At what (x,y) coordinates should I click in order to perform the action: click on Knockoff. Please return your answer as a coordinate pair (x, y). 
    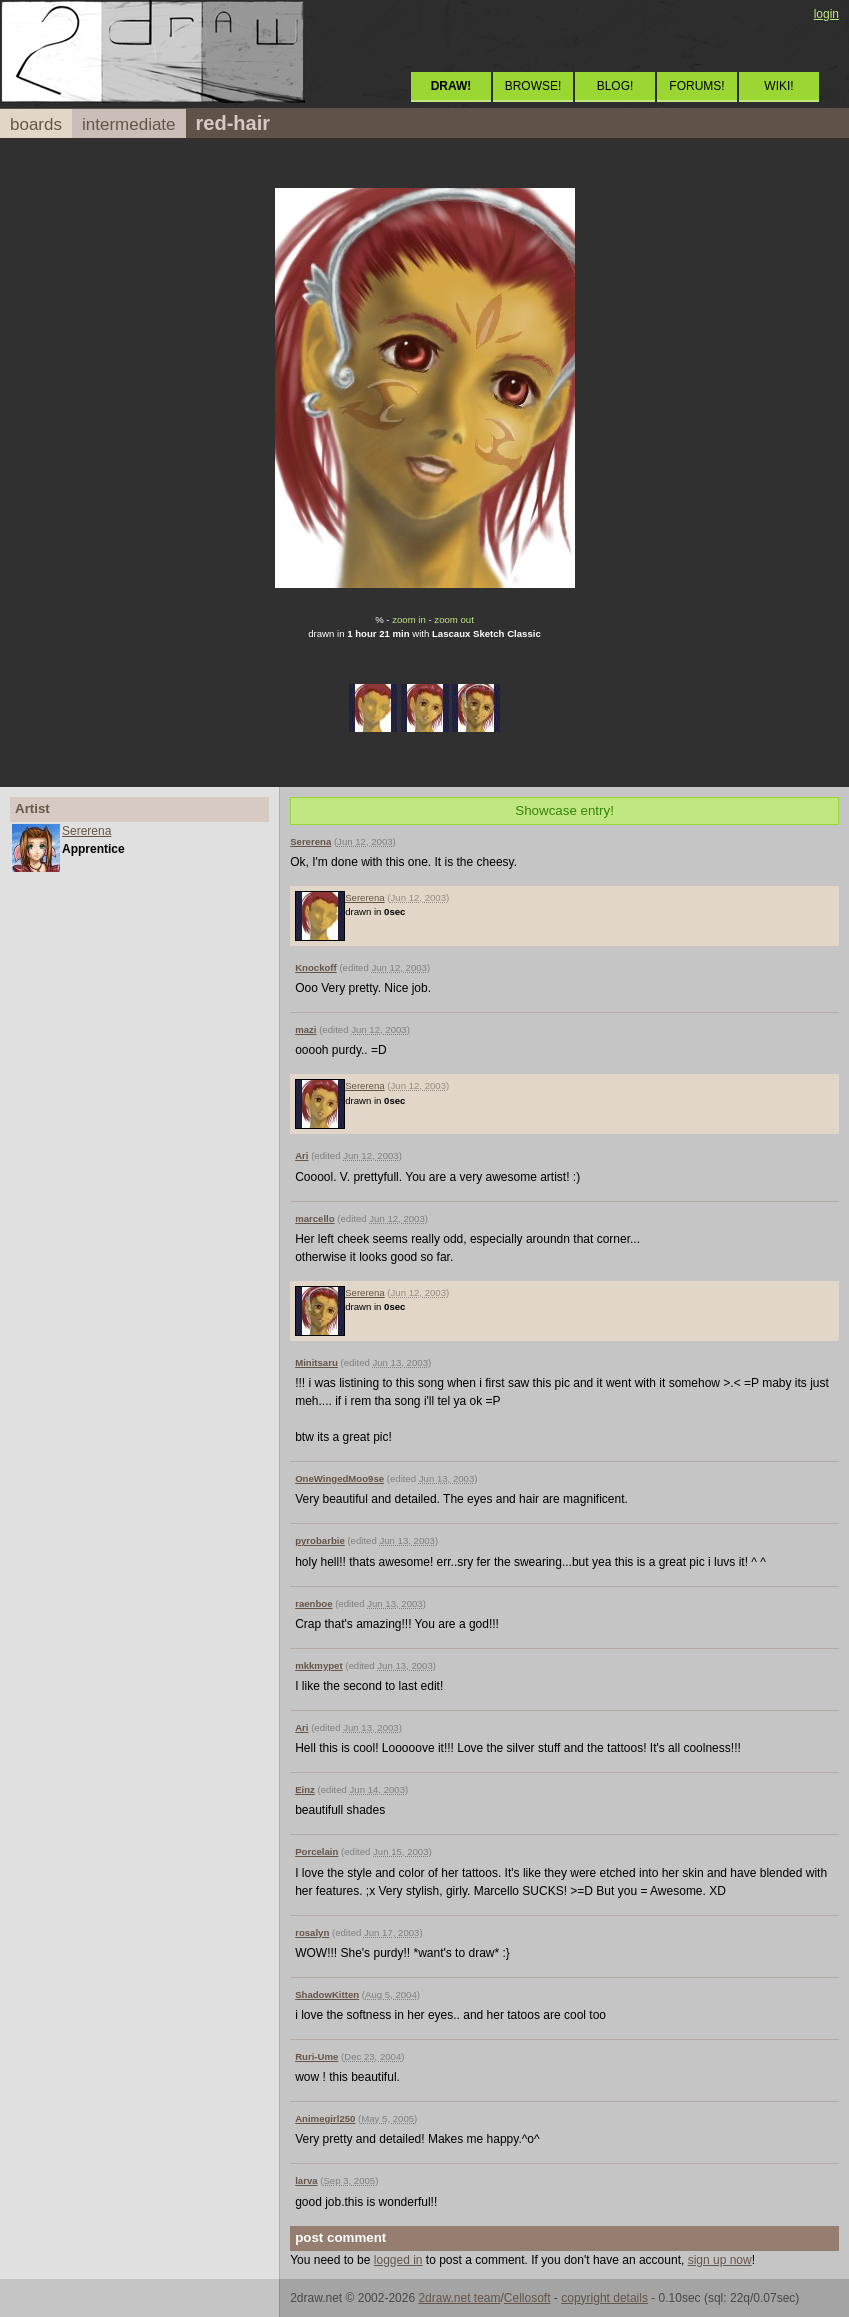
    Looking at the image, I should click on (316, 967).